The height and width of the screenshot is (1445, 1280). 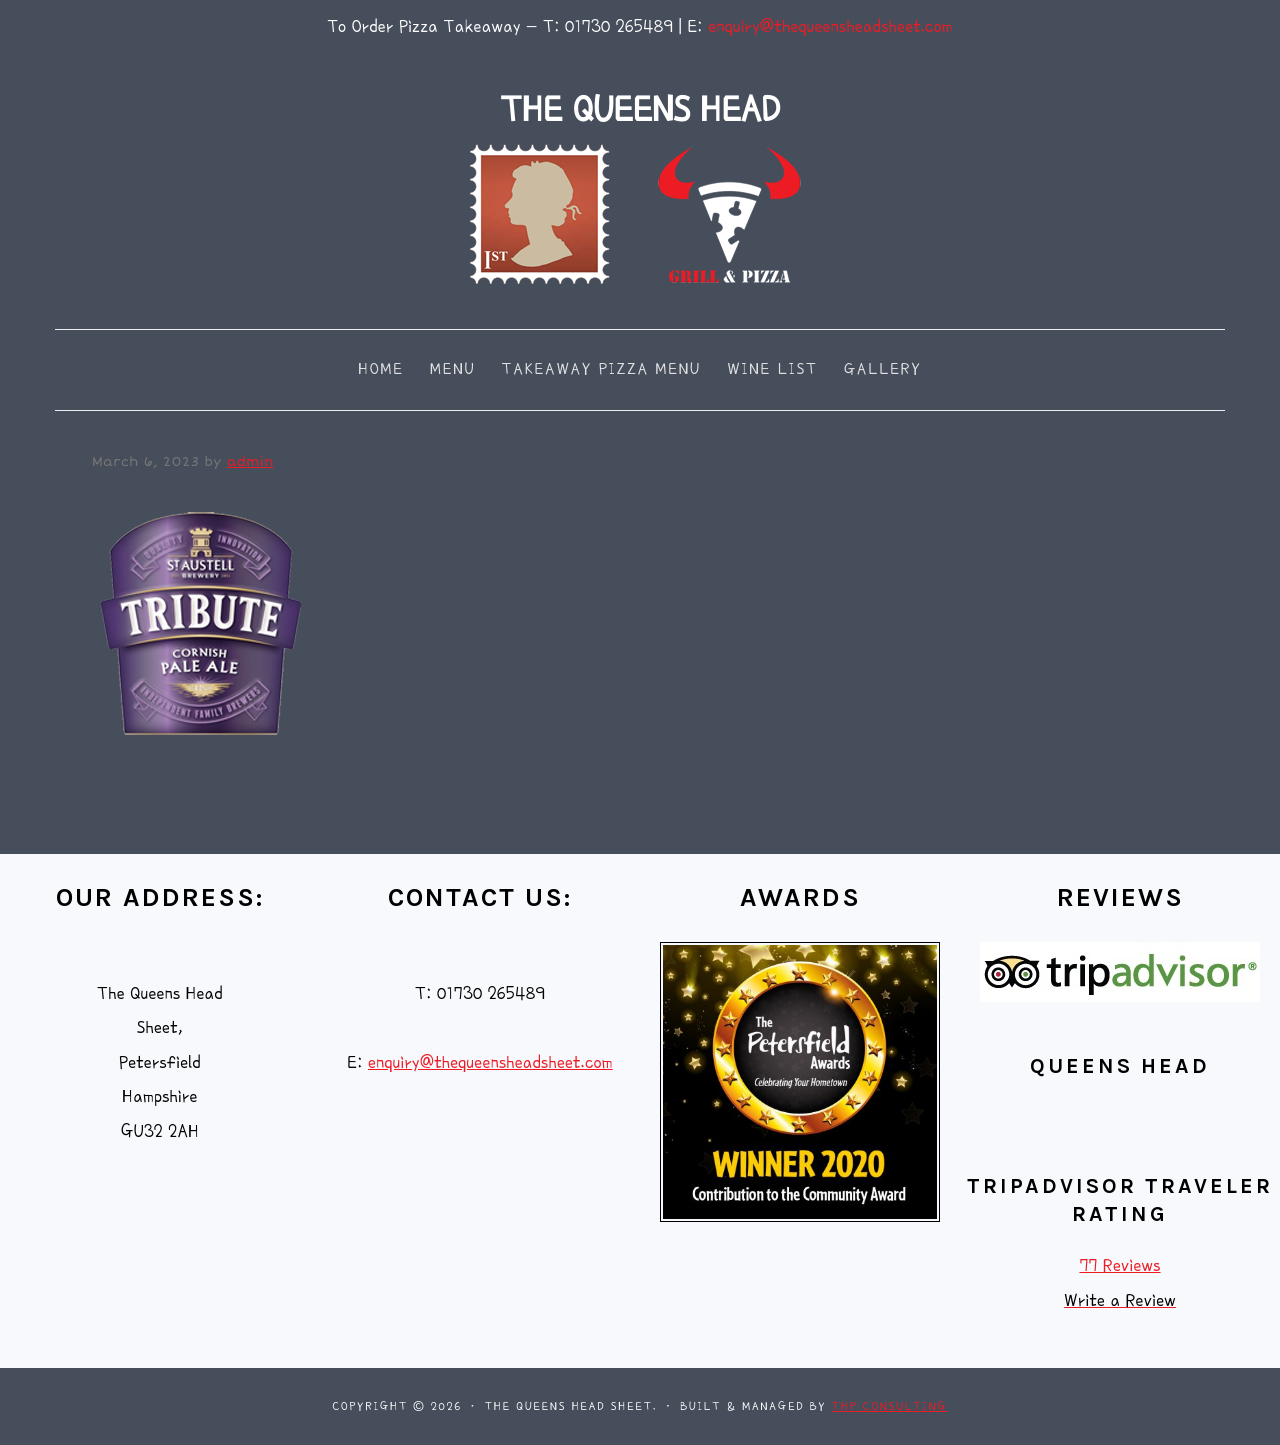 I want to click on 77 Reviews, so click(x=1119, y=1265).